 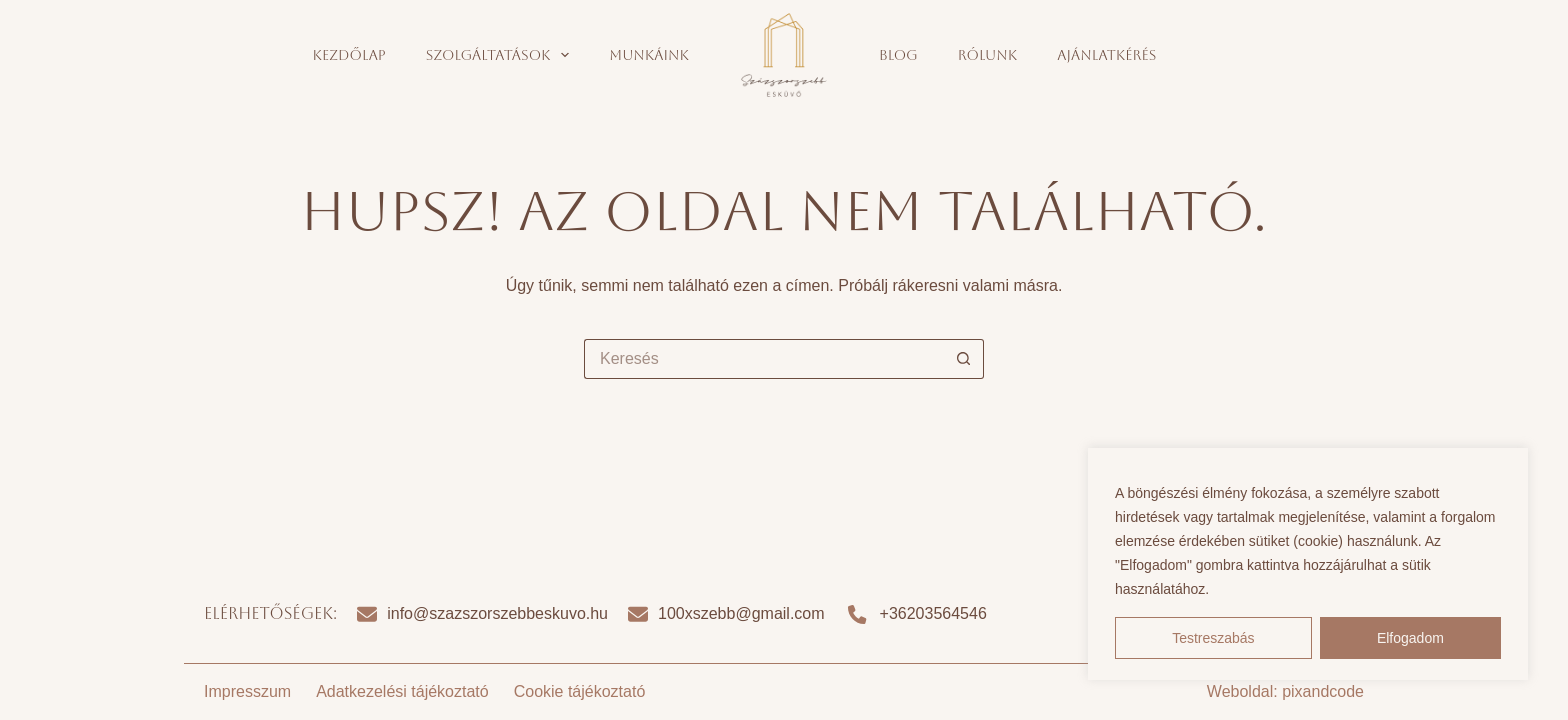 I want to click on Blog, so click(x=898, y=55).